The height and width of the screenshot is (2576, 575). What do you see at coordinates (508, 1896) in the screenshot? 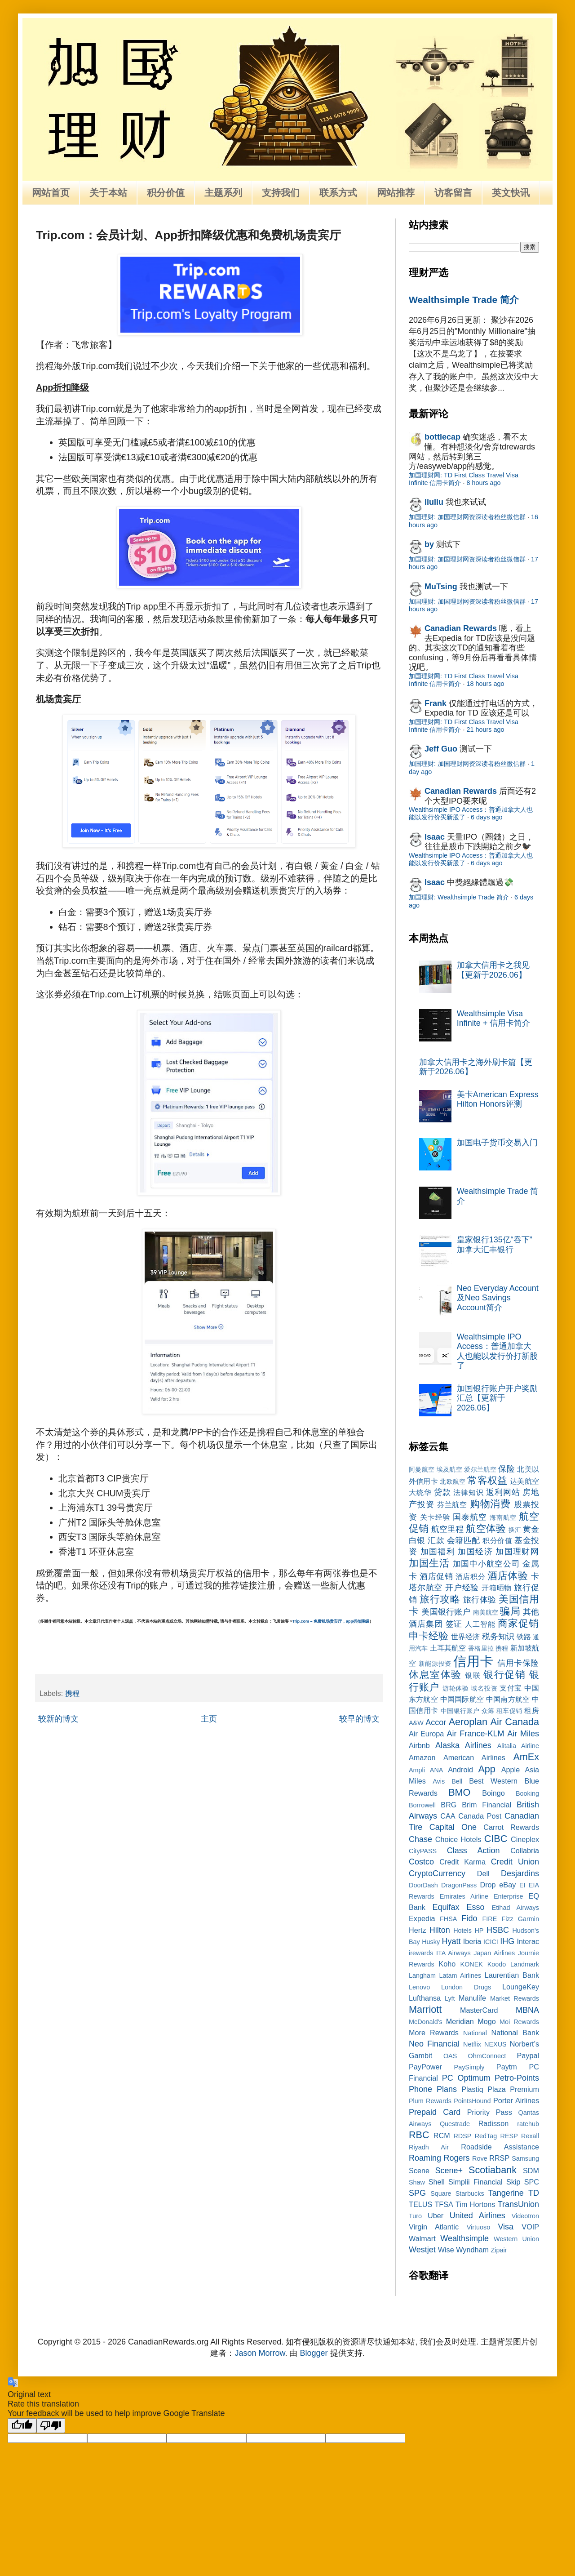
I see `Enterprise` at bounding box center [508, 1896].